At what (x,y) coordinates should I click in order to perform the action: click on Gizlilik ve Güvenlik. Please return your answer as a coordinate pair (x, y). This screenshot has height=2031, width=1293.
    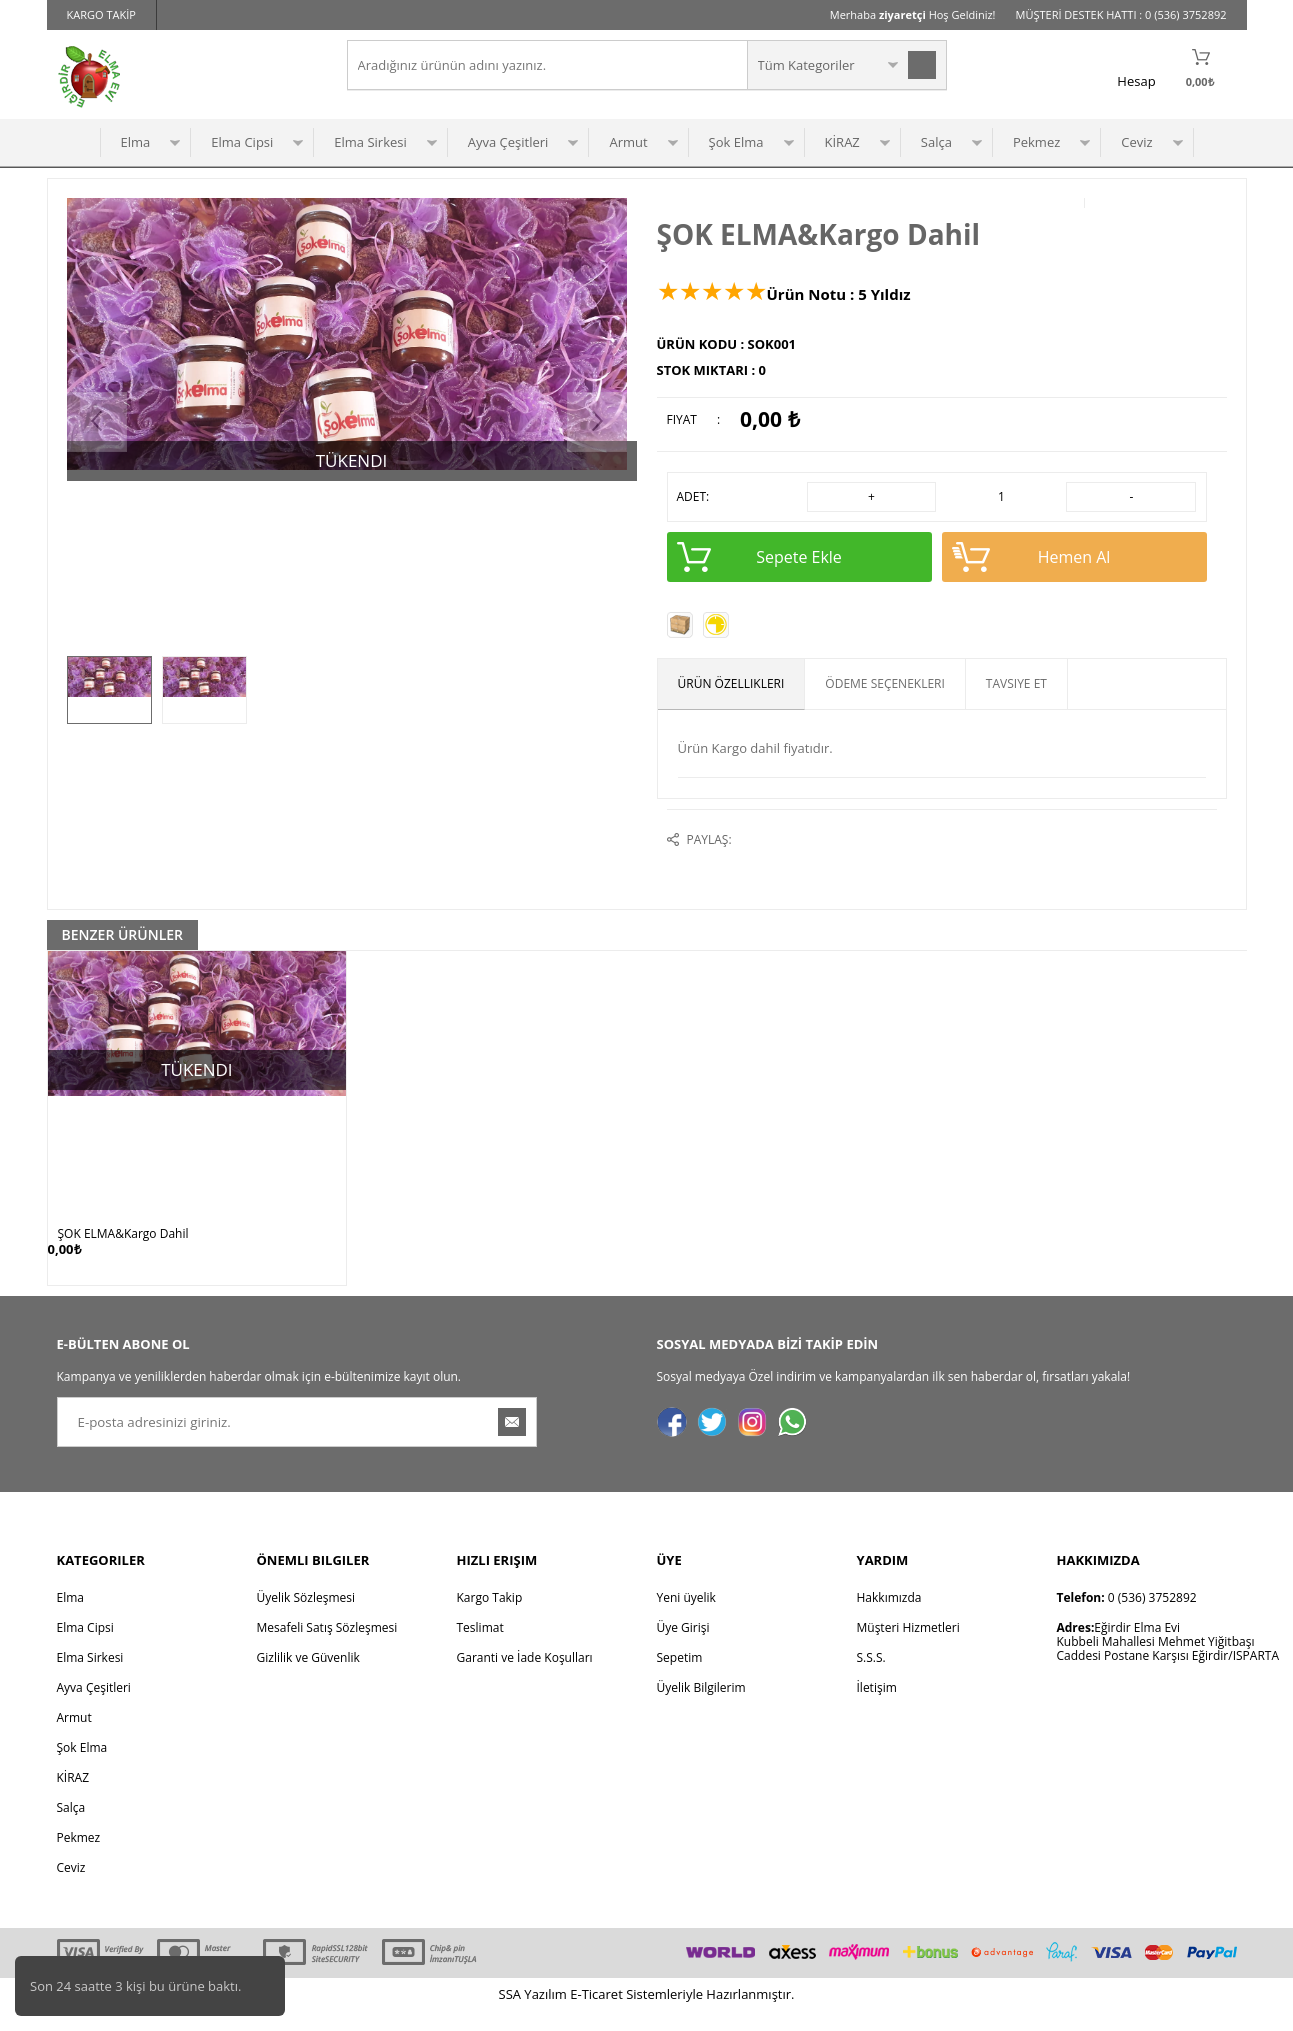
    Looking at the image, I should click on (308, 1677).